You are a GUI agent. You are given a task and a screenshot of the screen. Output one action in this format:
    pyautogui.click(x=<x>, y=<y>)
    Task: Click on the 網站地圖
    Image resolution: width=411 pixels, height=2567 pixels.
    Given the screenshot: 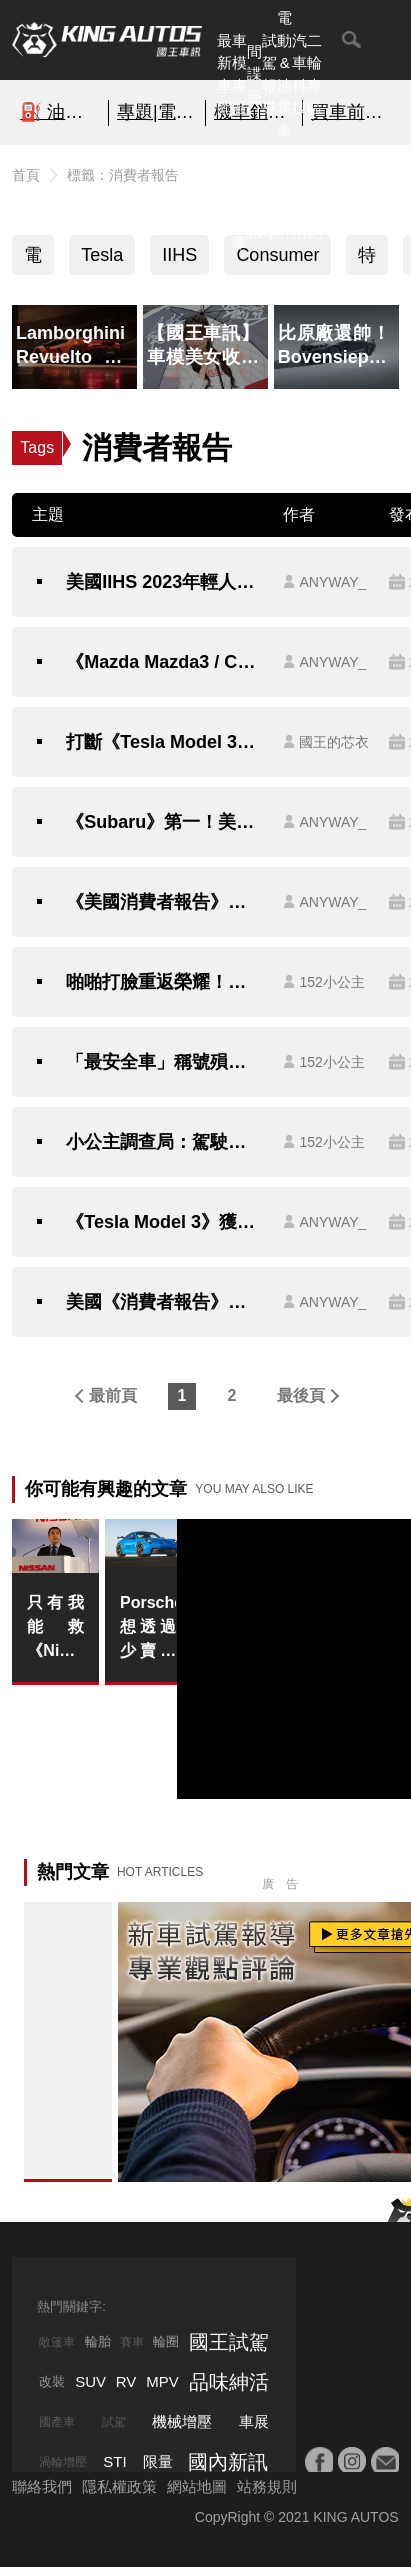 What is the action you would take?
    pyautogui.click(x=197, y=2486)
    